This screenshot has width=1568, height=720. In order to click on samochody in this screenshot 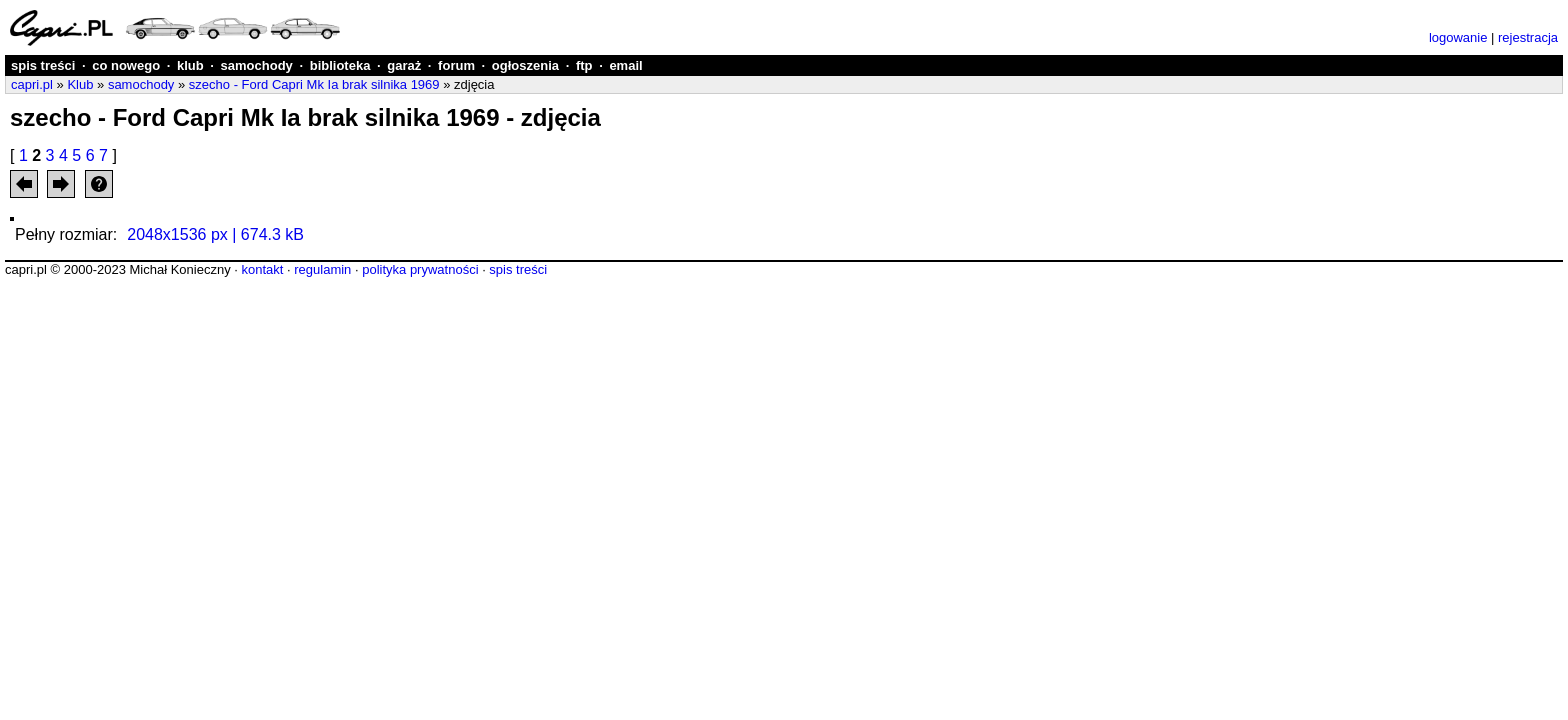, I will do `click(257, 65)`.